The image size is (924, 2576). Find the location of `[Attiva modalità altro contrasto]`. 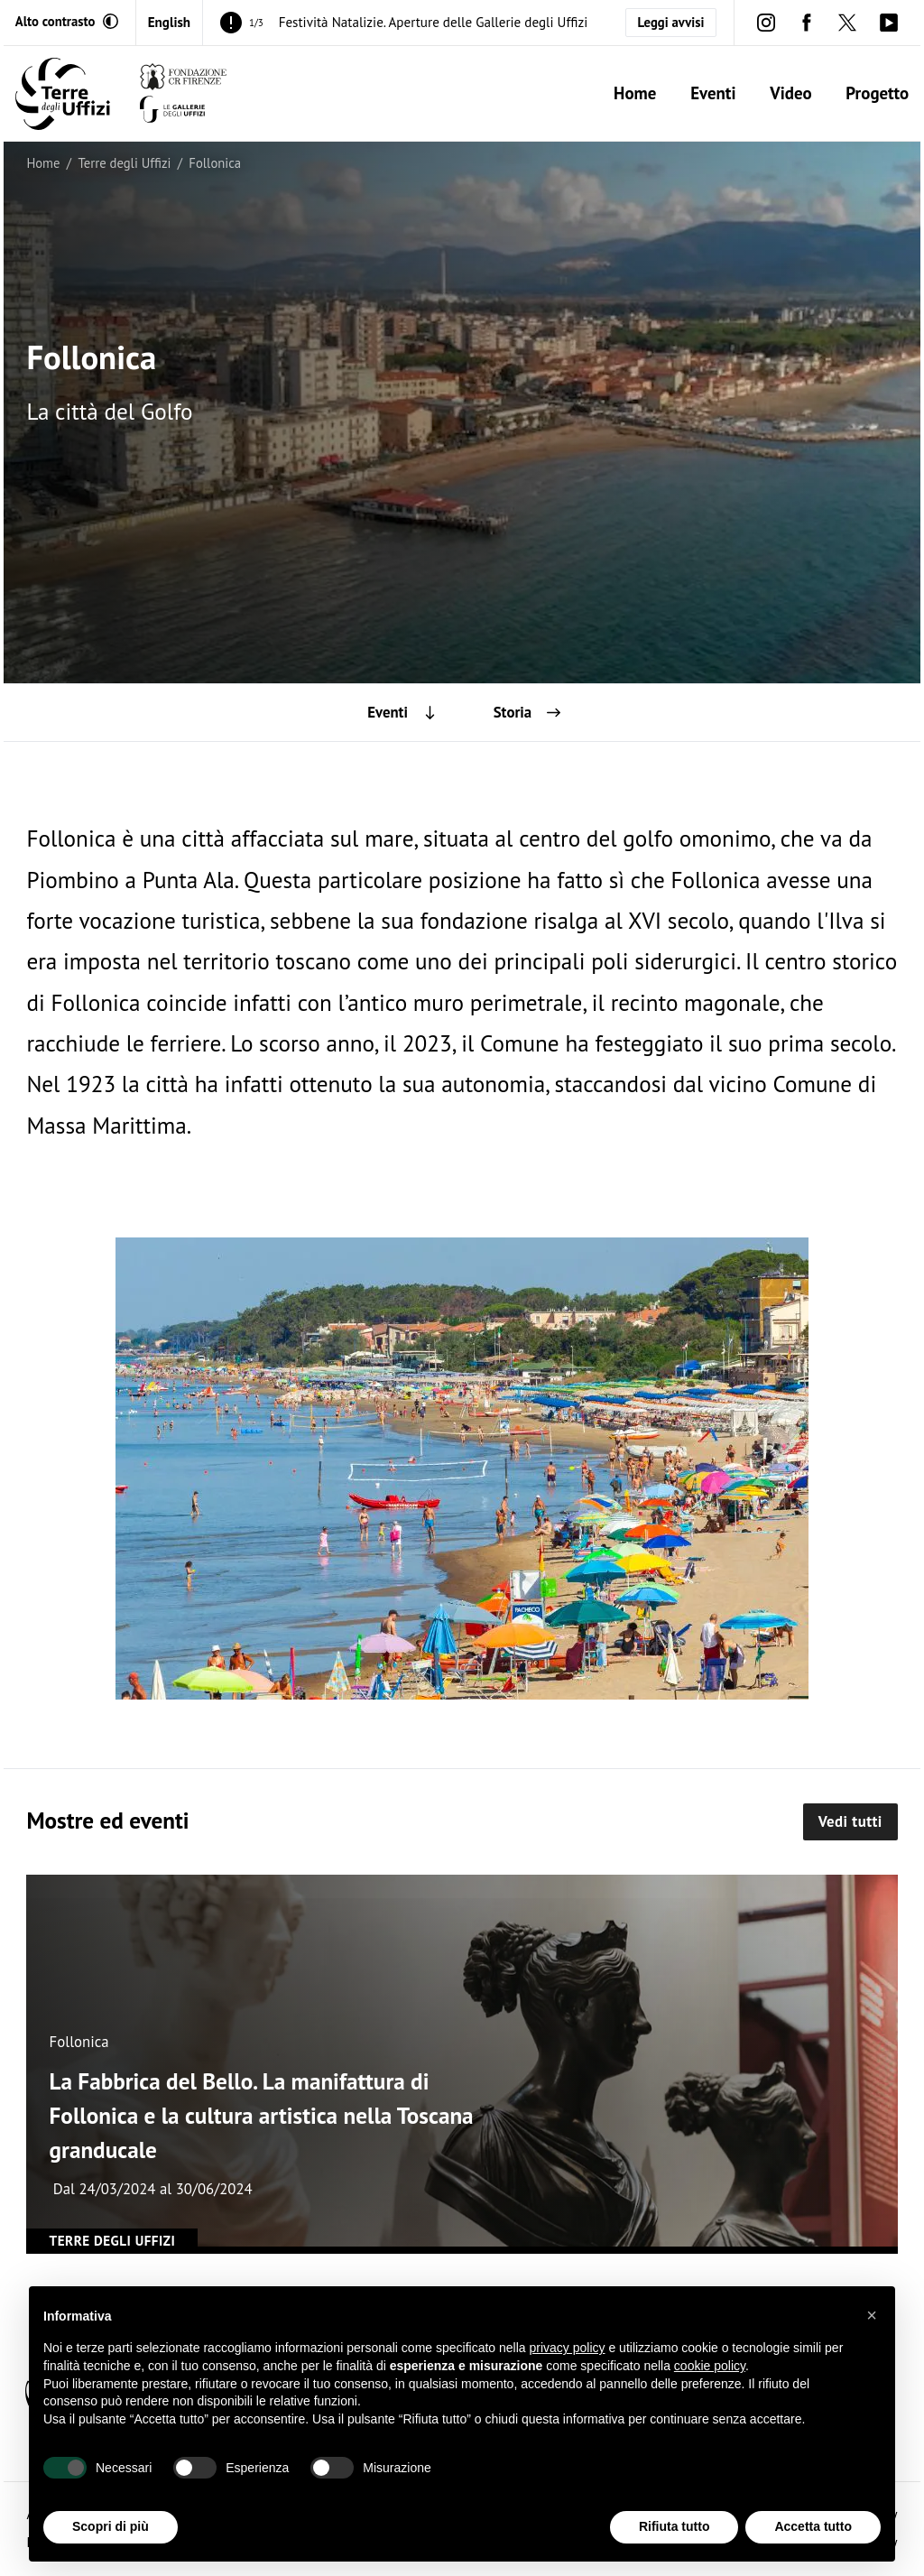

[Attiva modalità altro contrasto] is located at coordinates (66, 22).